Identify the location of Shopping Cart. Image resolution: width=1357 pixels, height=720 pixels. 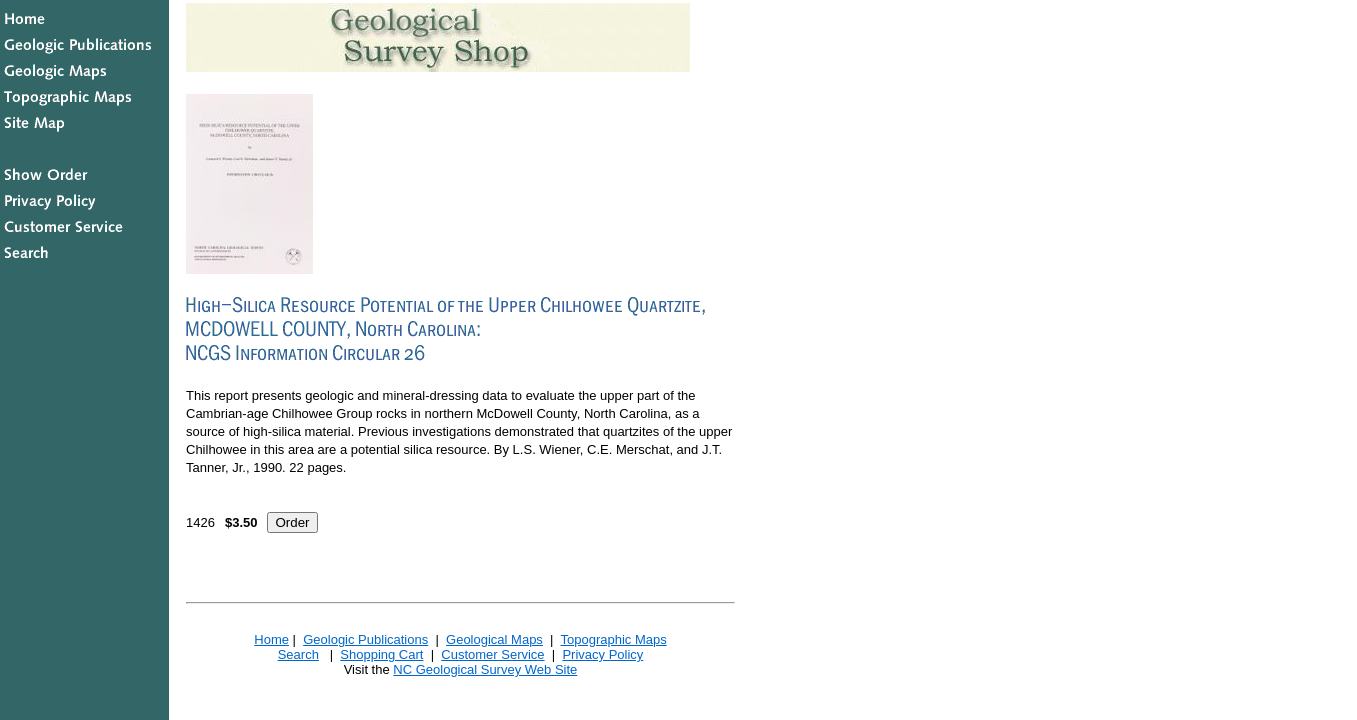
(381, 654).